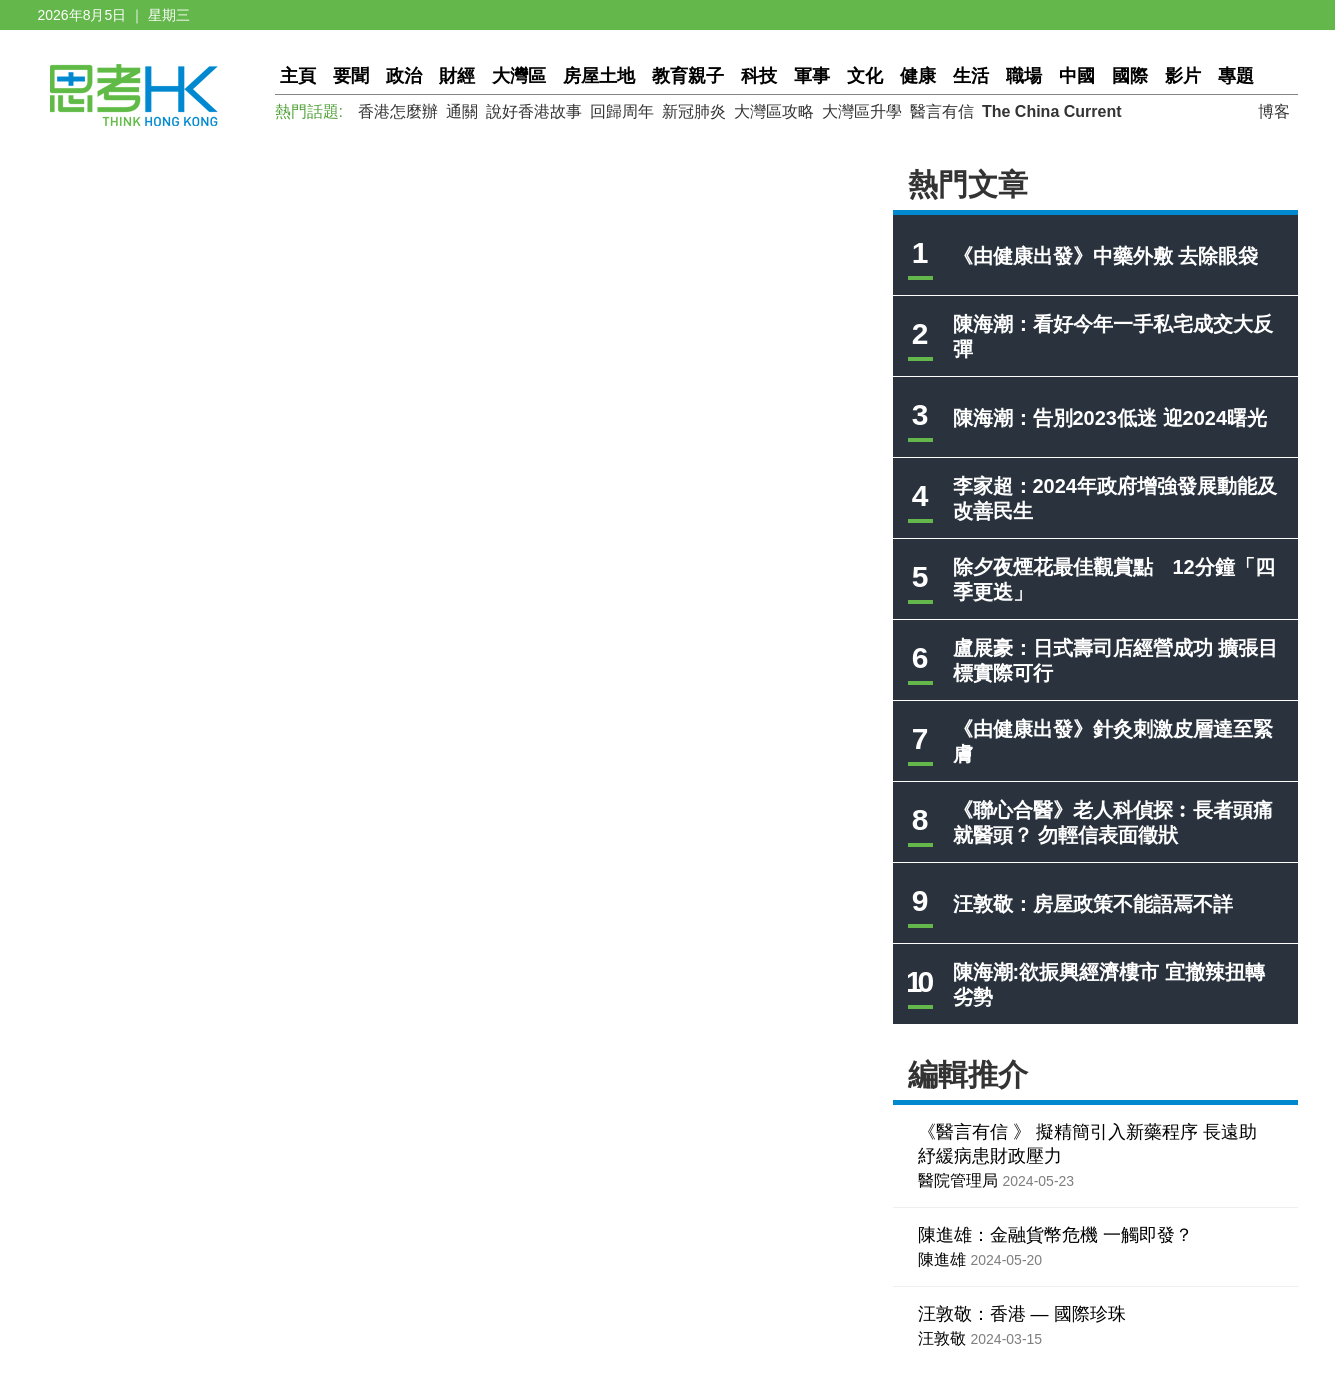 Image resolution: width=1335 pixels, height=1376 pixels. I want to click on 中國, so click(1077, 76).